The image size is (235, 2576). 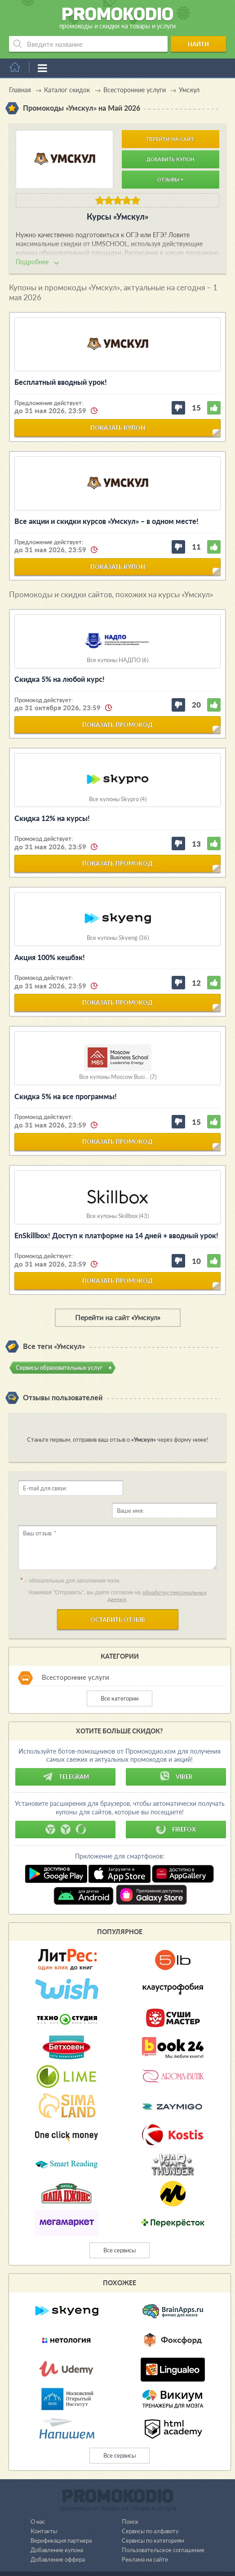 I want to click on Перейти на сайт «Умскул», so click(x=117, y=1317).